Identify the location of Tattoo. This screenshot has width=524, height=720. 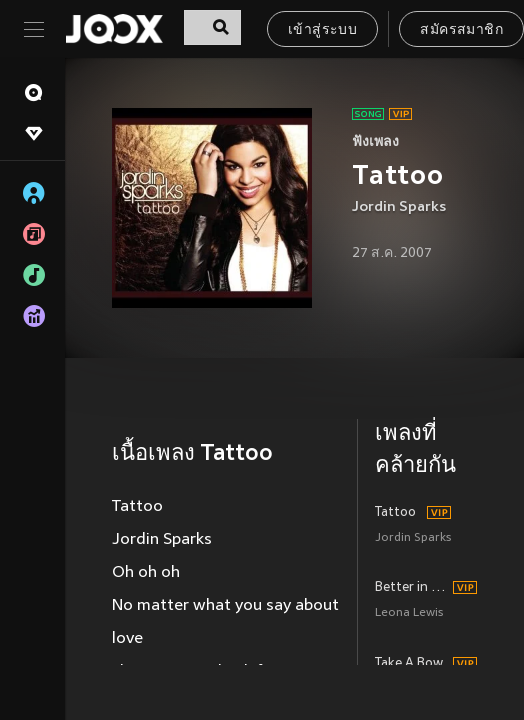
(395, 513).